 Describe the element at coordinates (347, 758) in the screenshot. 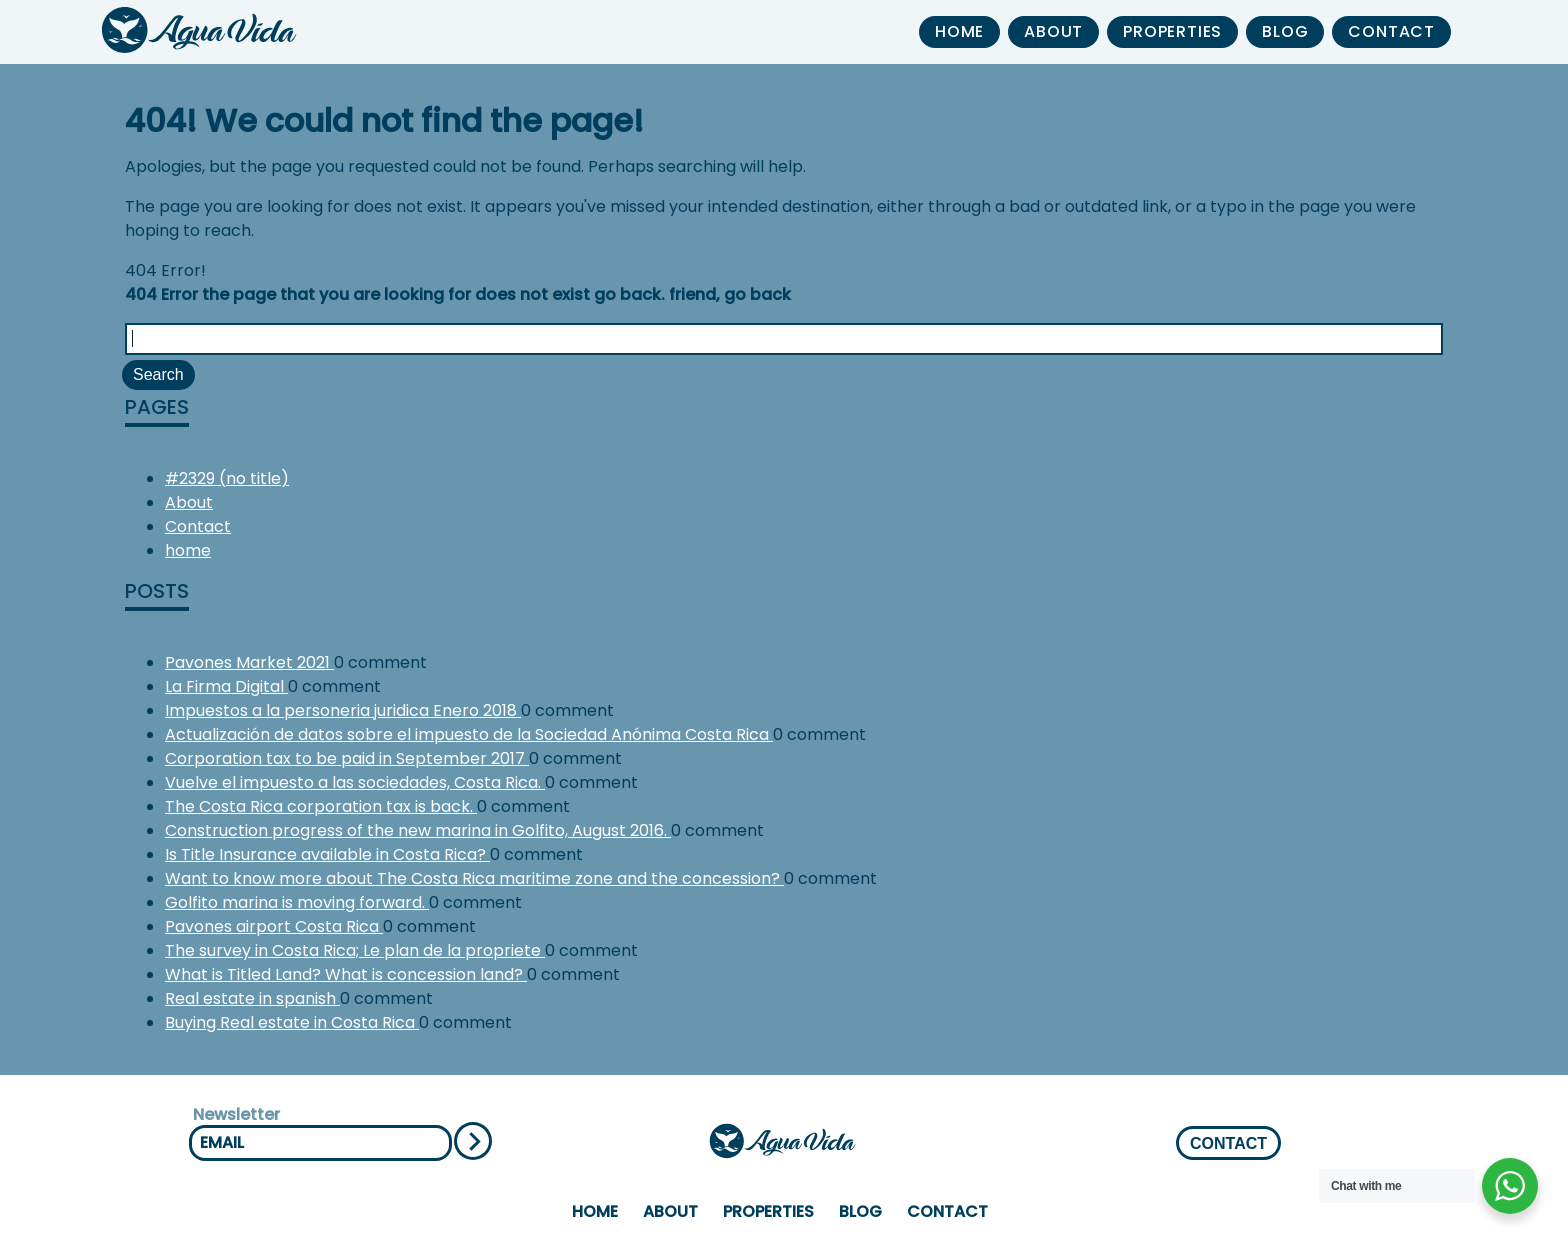

I see `Corporation tax to be paid in September 2017` at that location.